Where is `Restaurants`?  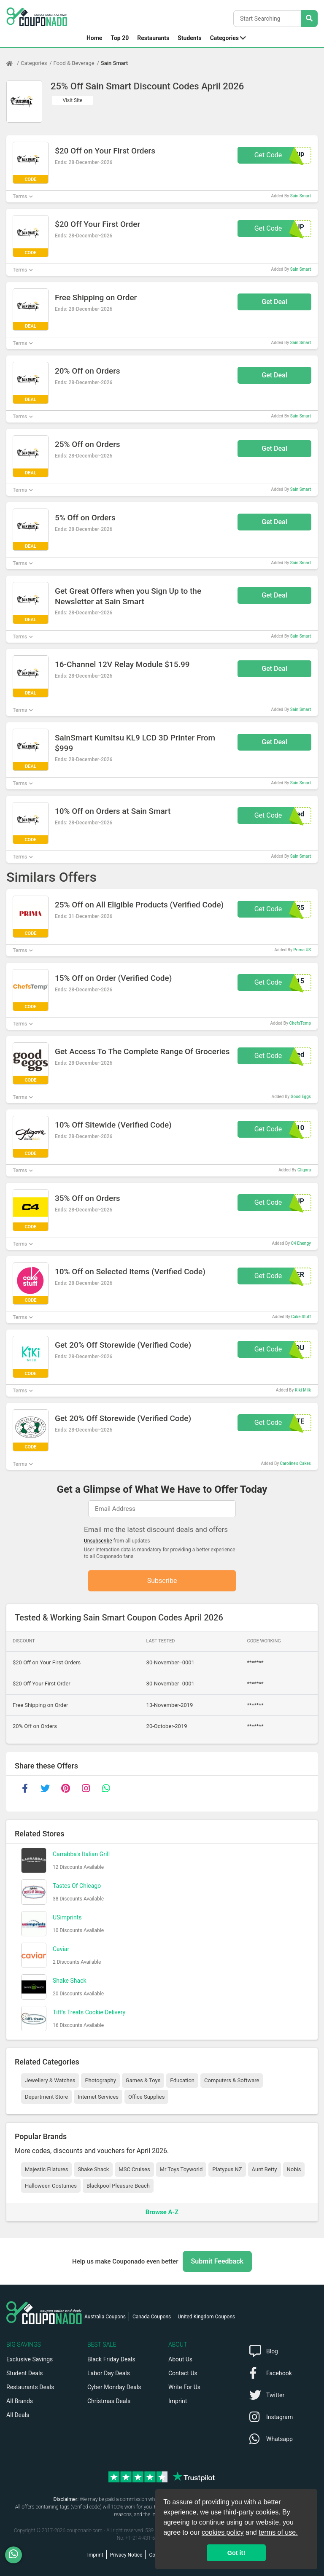
Restaurants is located at coordinates (153, 38).